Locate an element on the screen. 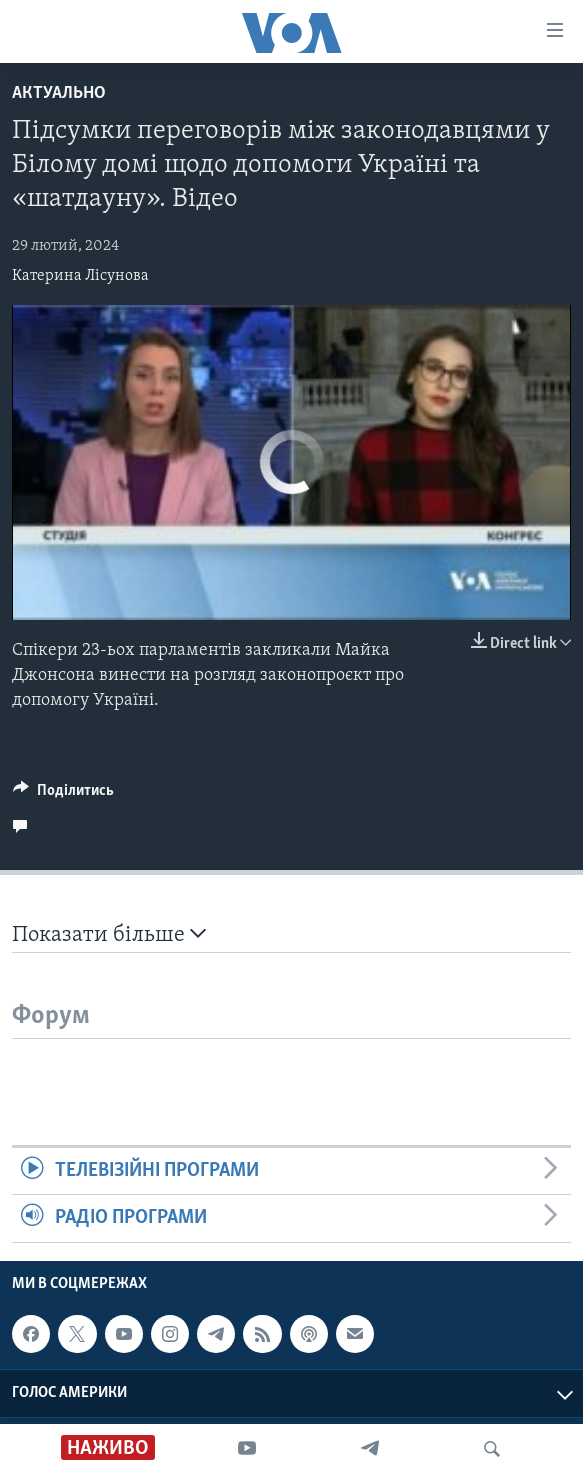  Показати більше is located at coordinates (109, 934).